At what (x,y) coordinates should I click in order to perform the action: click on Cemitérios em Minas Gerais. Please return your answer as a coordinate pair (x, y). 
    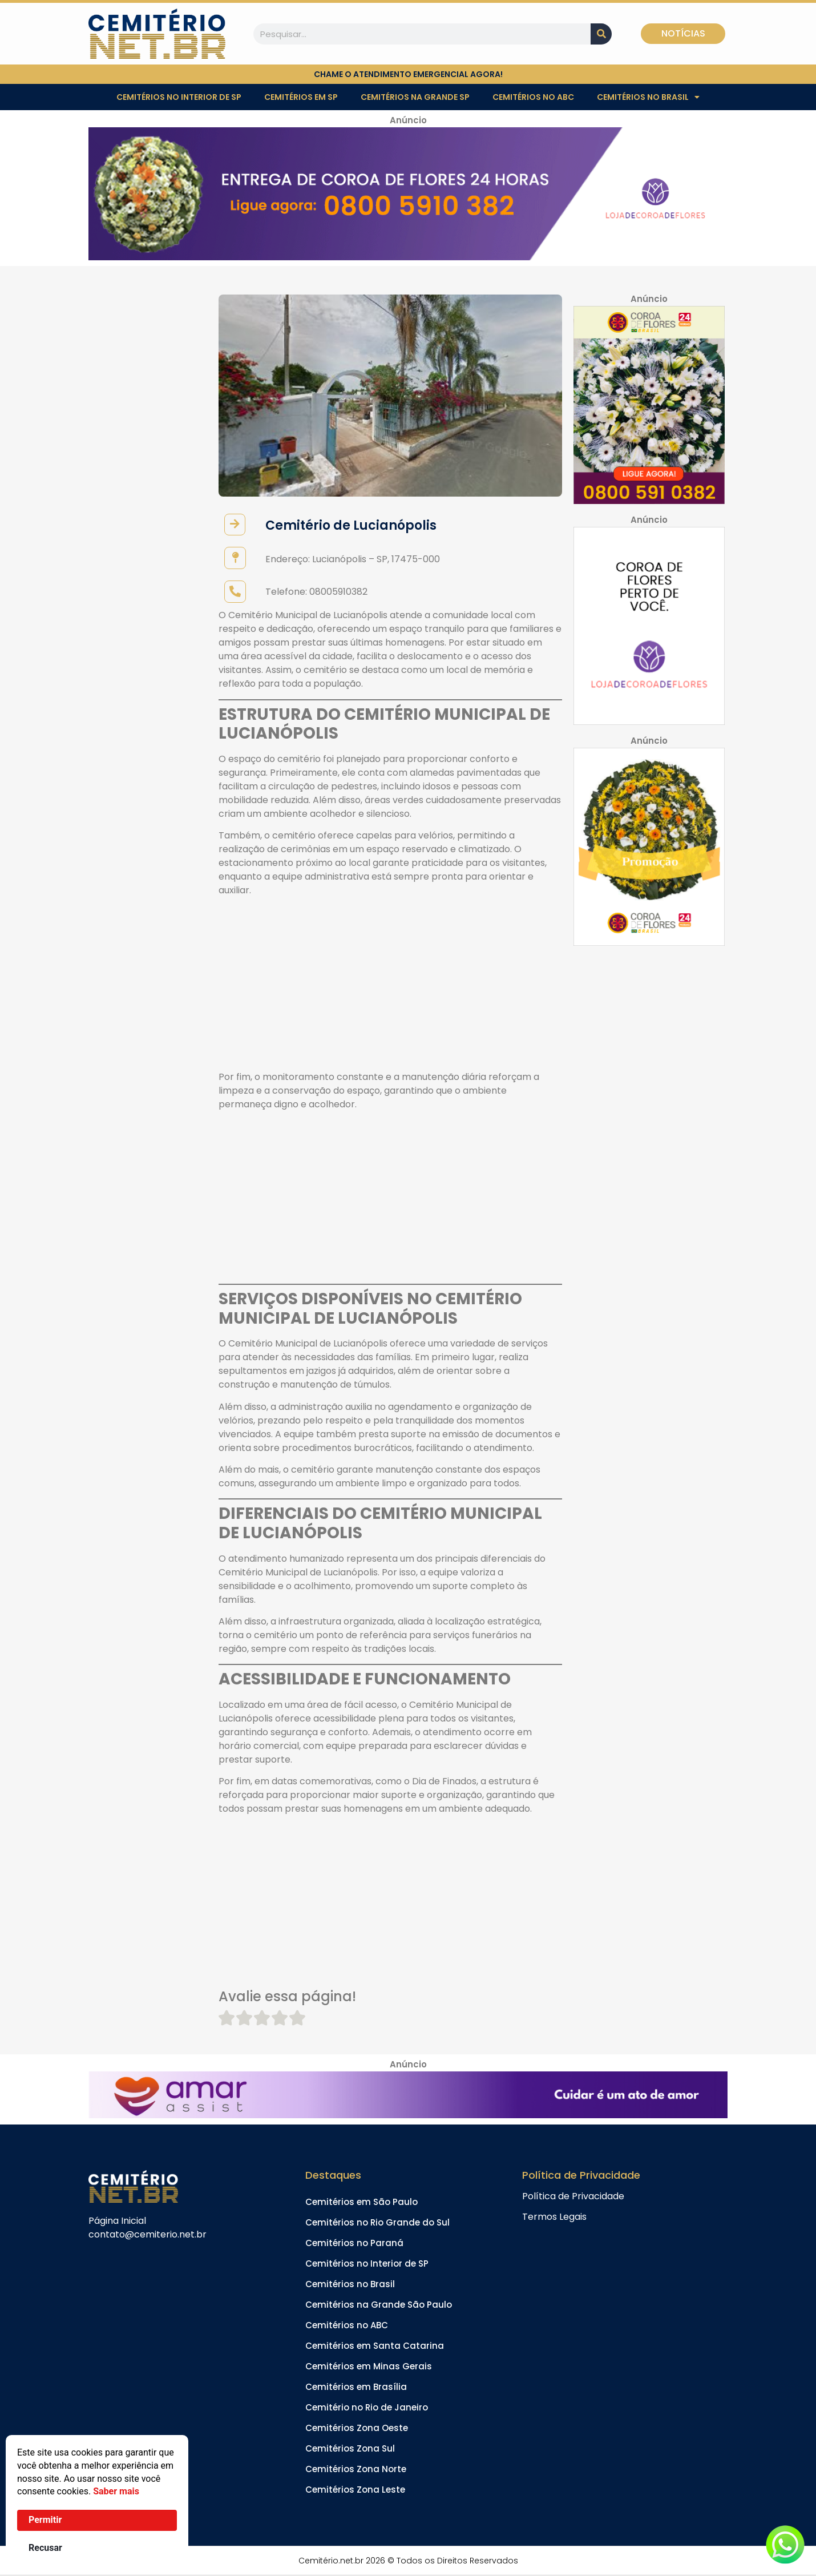
    Looking at the image, I should click on (368, 2367).